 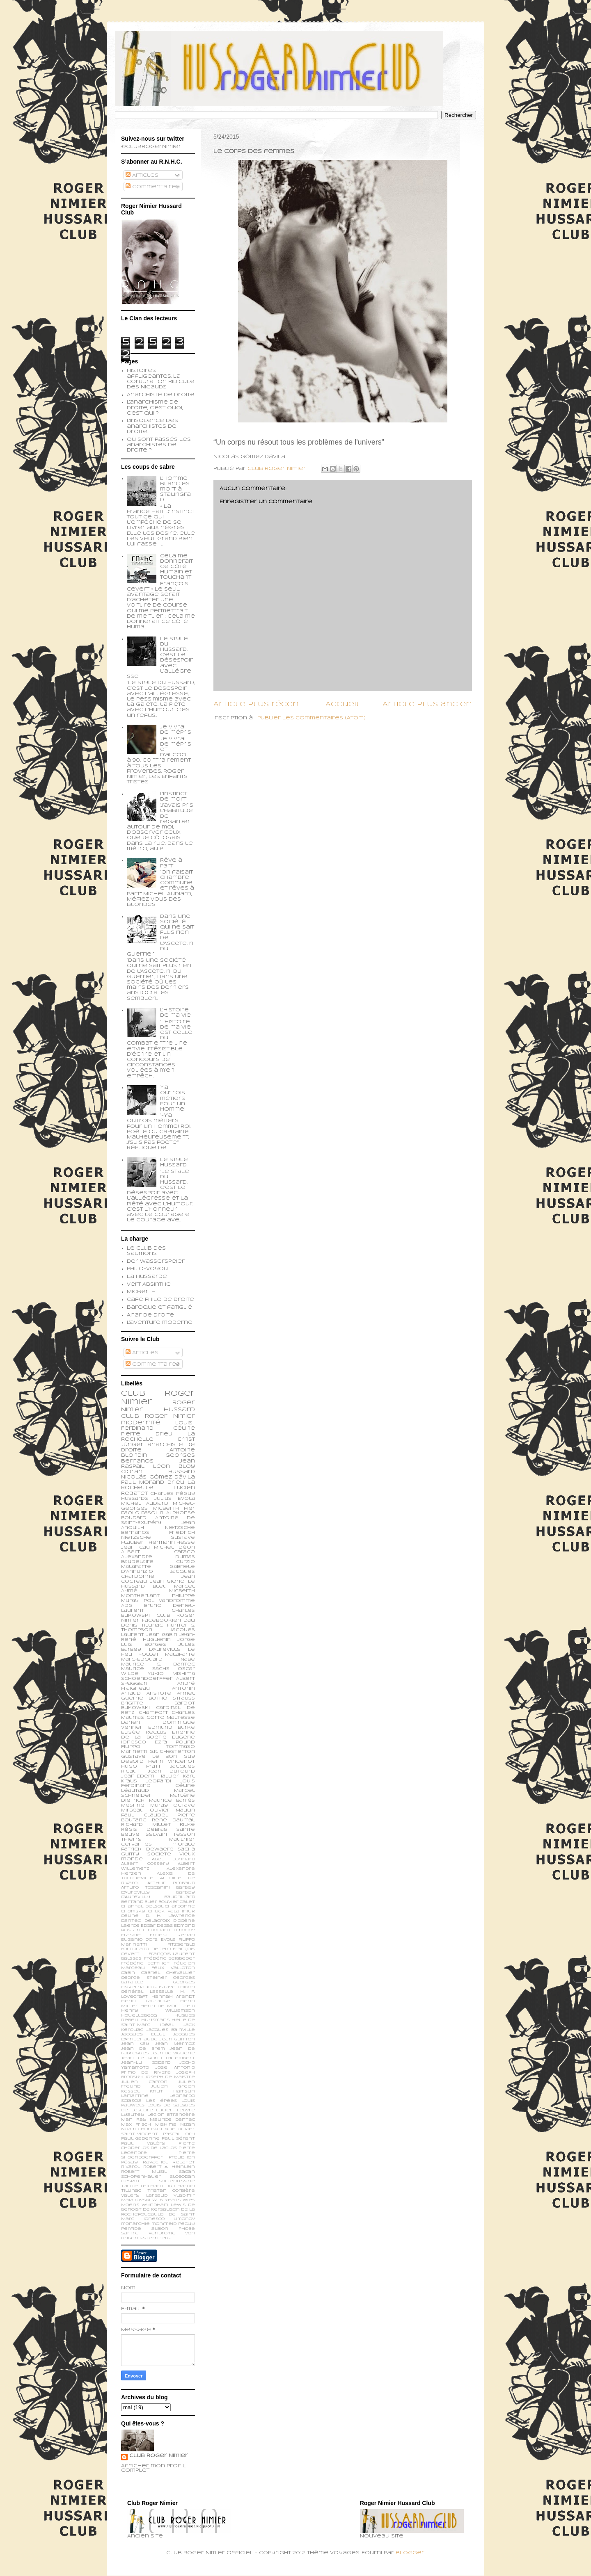 I want to click on Gustave Thibon, so click(x=174, y=1987).